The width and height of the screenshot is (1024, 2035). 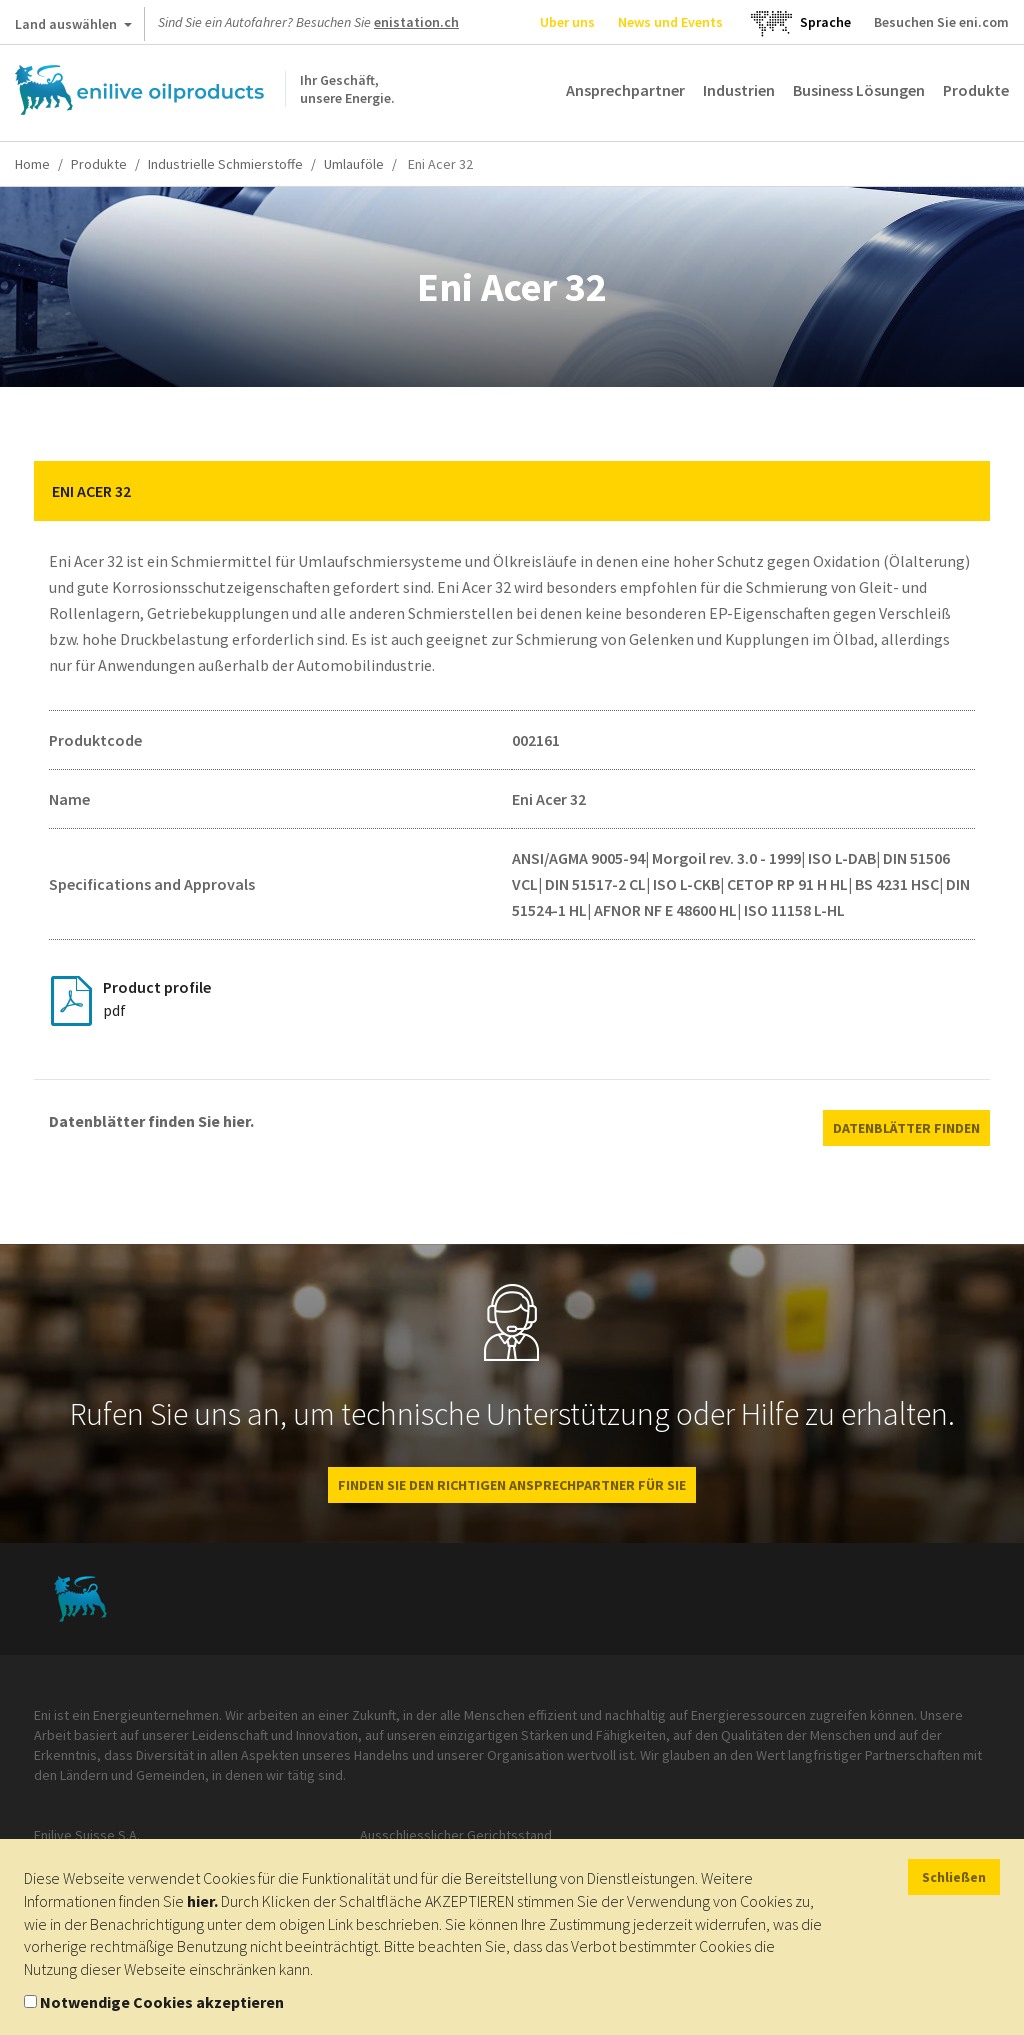 What do you see at coordinates (202, 1901) in the screenshot?
I see `hier.` at bounding box center [202, 1901].